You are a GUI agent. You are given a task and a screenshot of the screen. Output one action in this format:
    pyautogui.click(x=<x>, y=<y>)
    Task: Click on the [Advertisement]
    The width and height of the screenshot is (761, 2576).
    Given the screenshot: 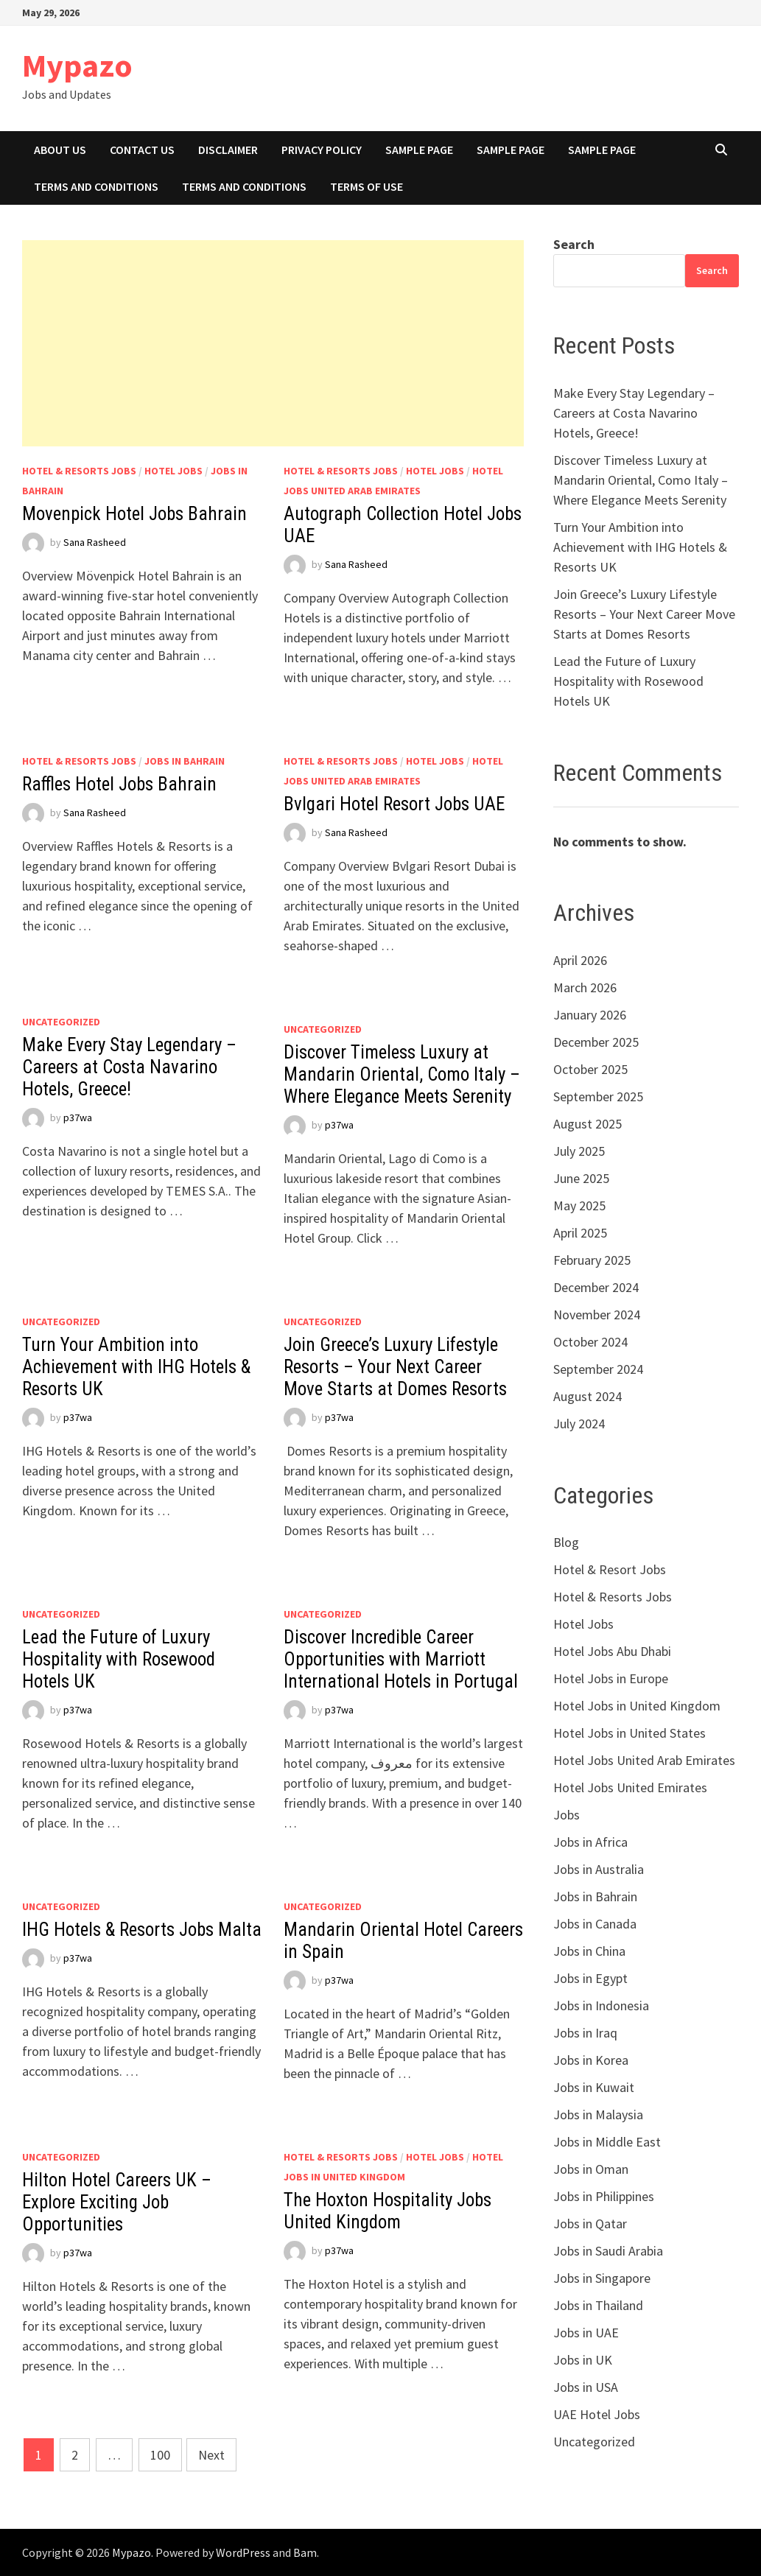 What is the action you would take?
    pyautogui.click(x=273, y=343)
    